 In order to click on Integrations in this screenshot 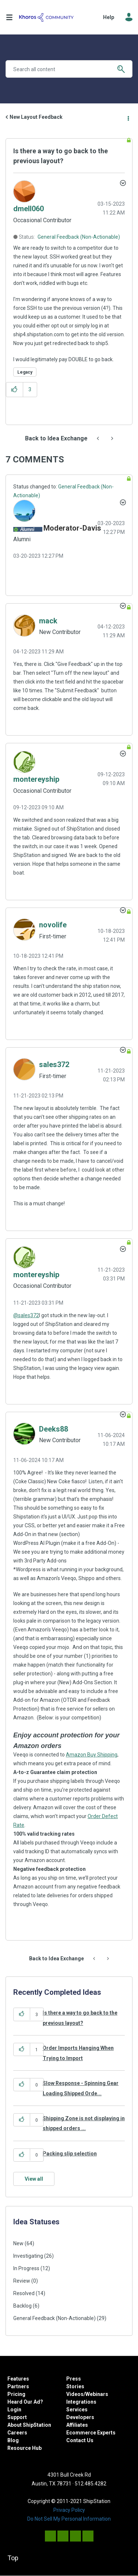, I will do `click(81, 2402)`.